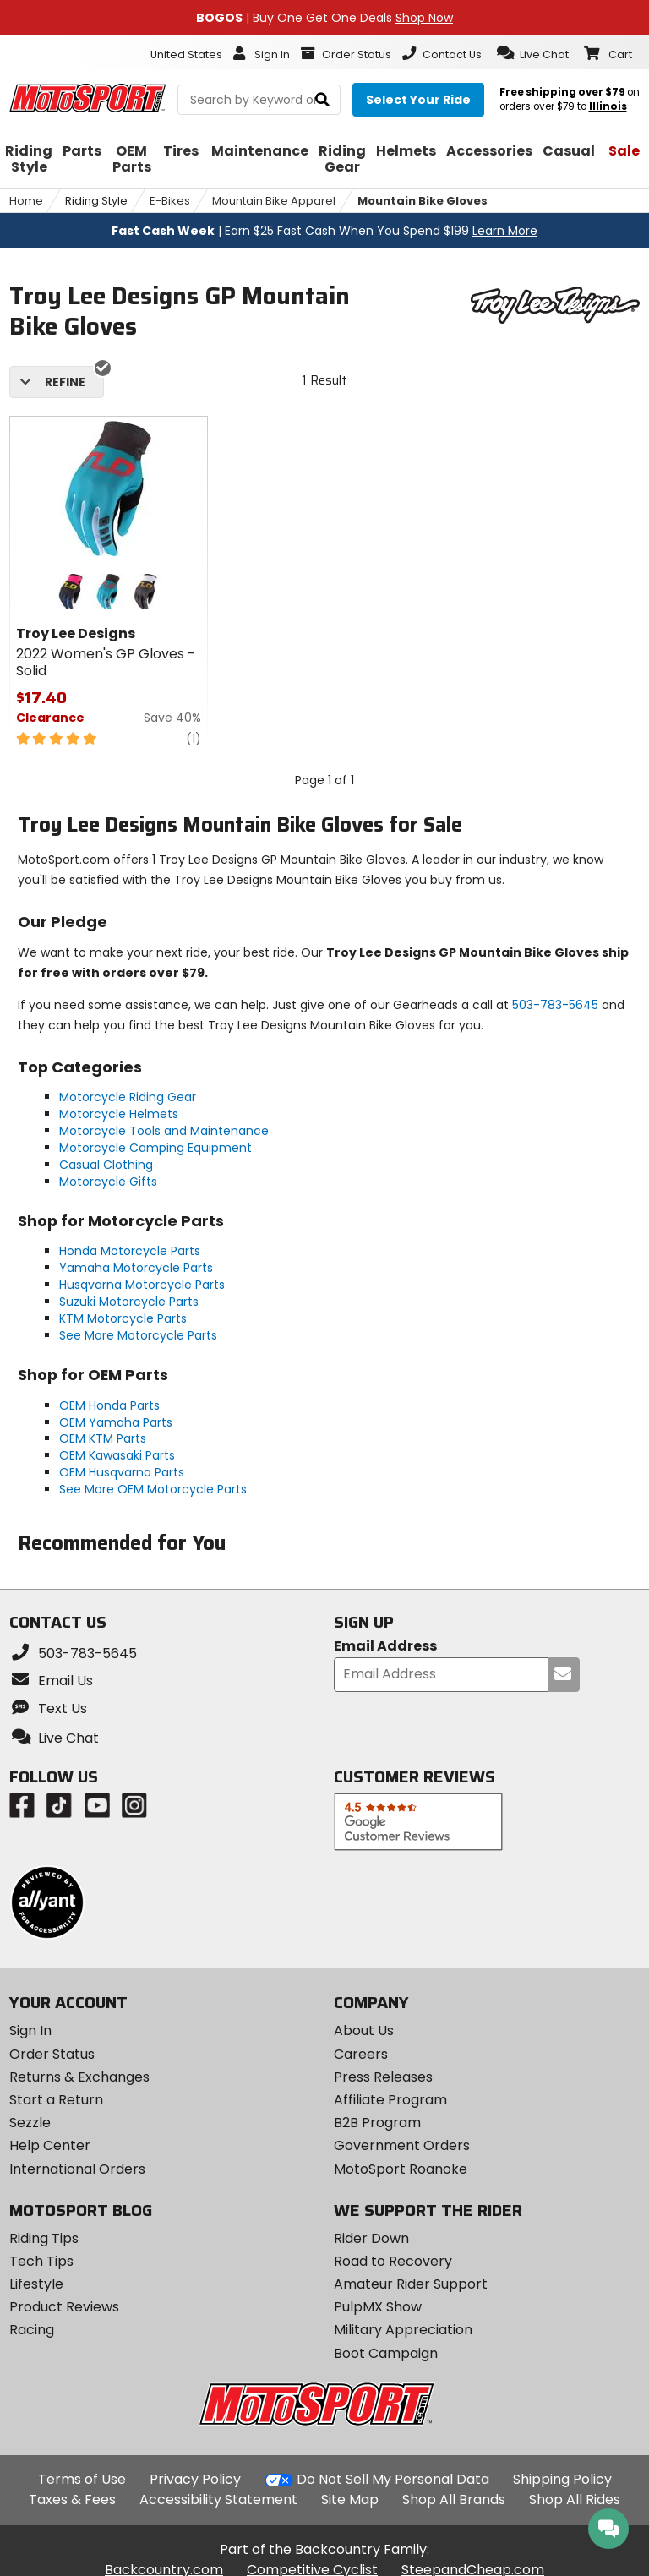  What do you see at coordinates (155, 1147) in the screenshot?
I see `Motorcycle Camping Equipment` at bounding box center [155, 1147].